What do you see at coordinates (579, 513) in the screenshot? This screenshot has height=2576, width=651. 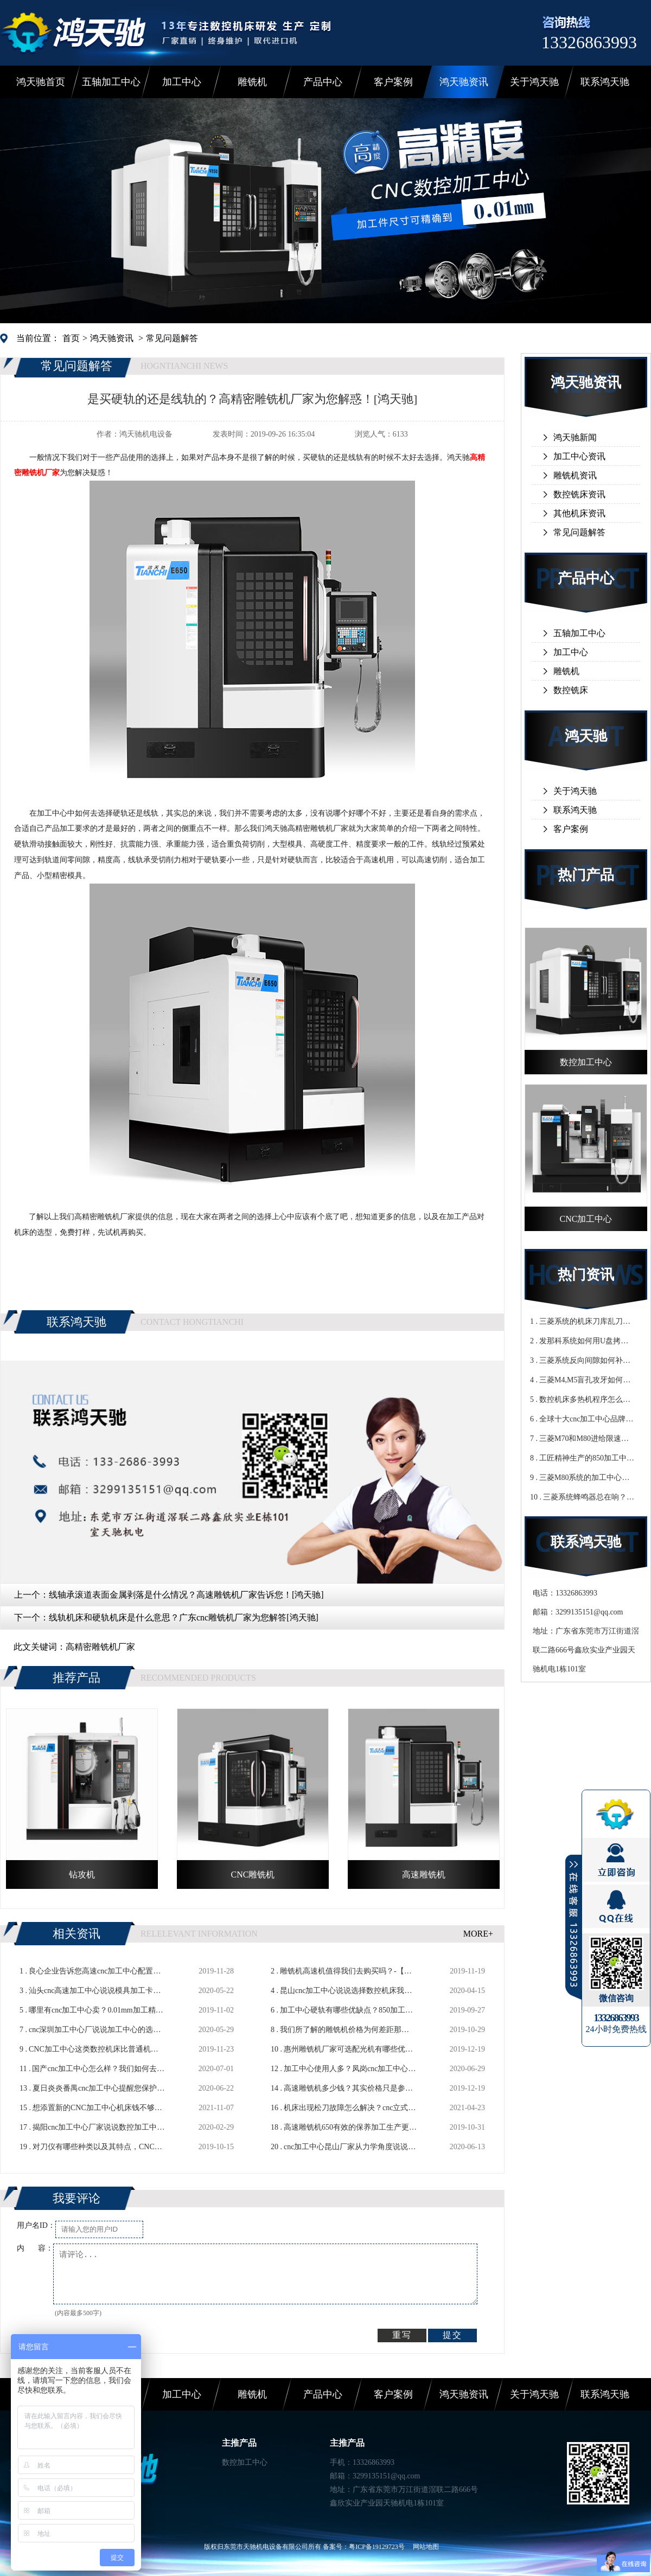 I see `其他机床资讯` at bounding box center [579, 513].